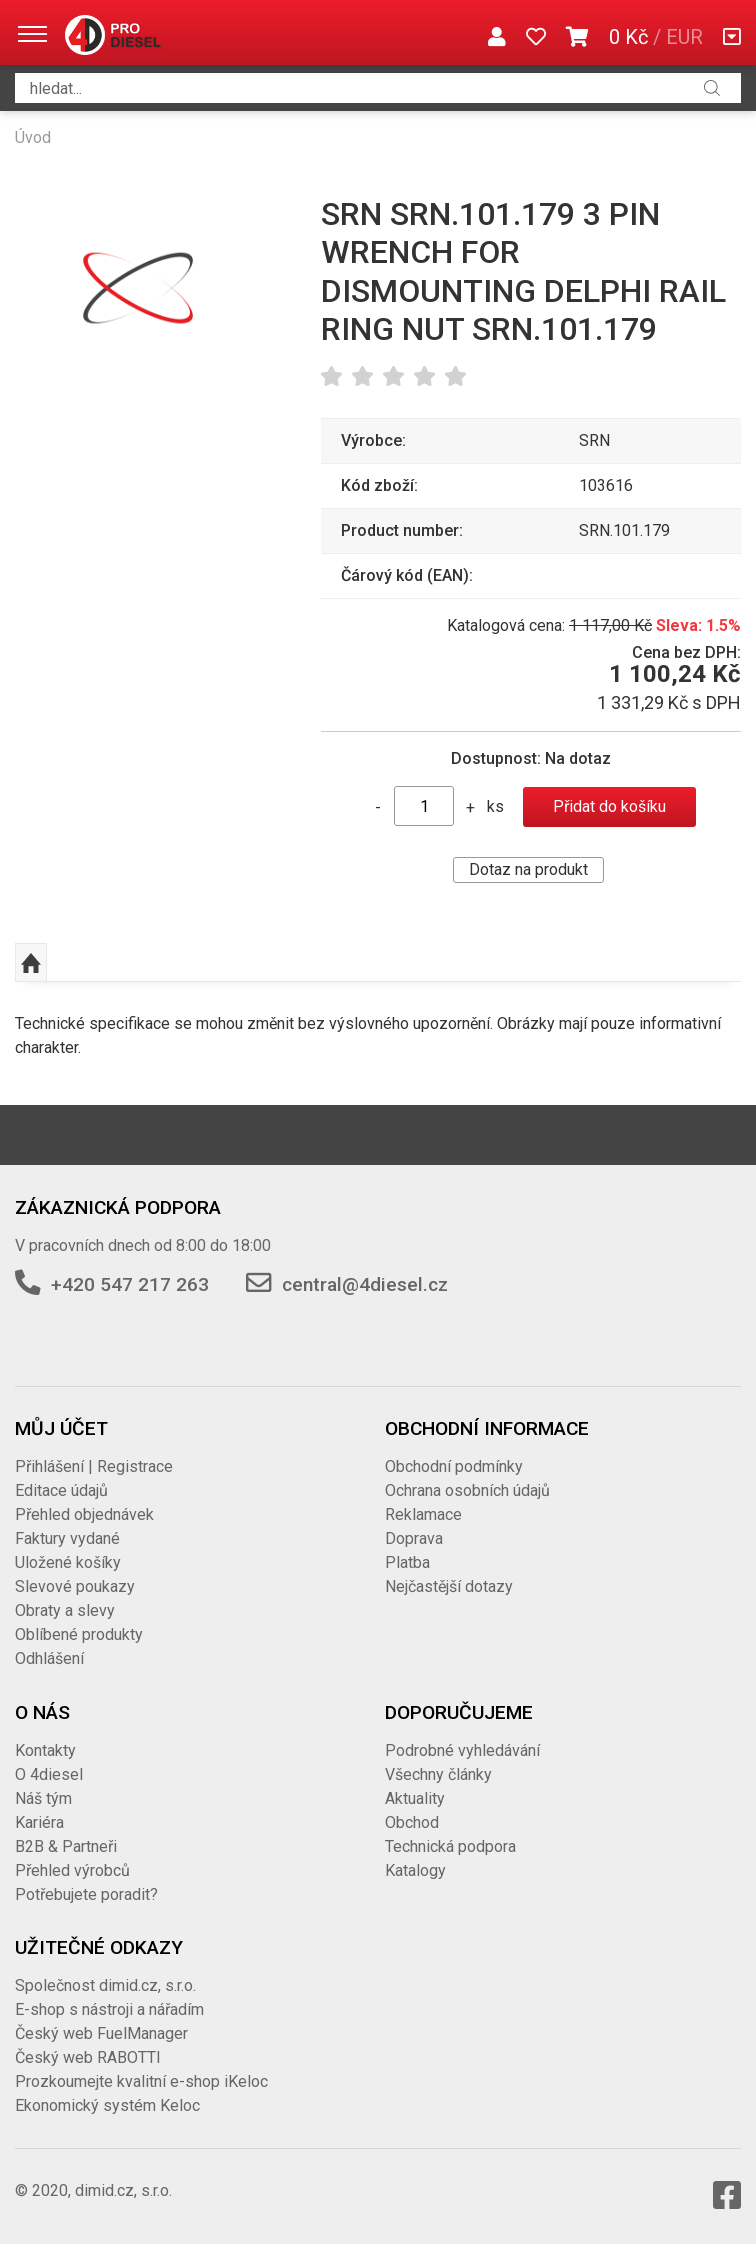  I want to click on Přihlášení | Registrace, so click(94, 1466).